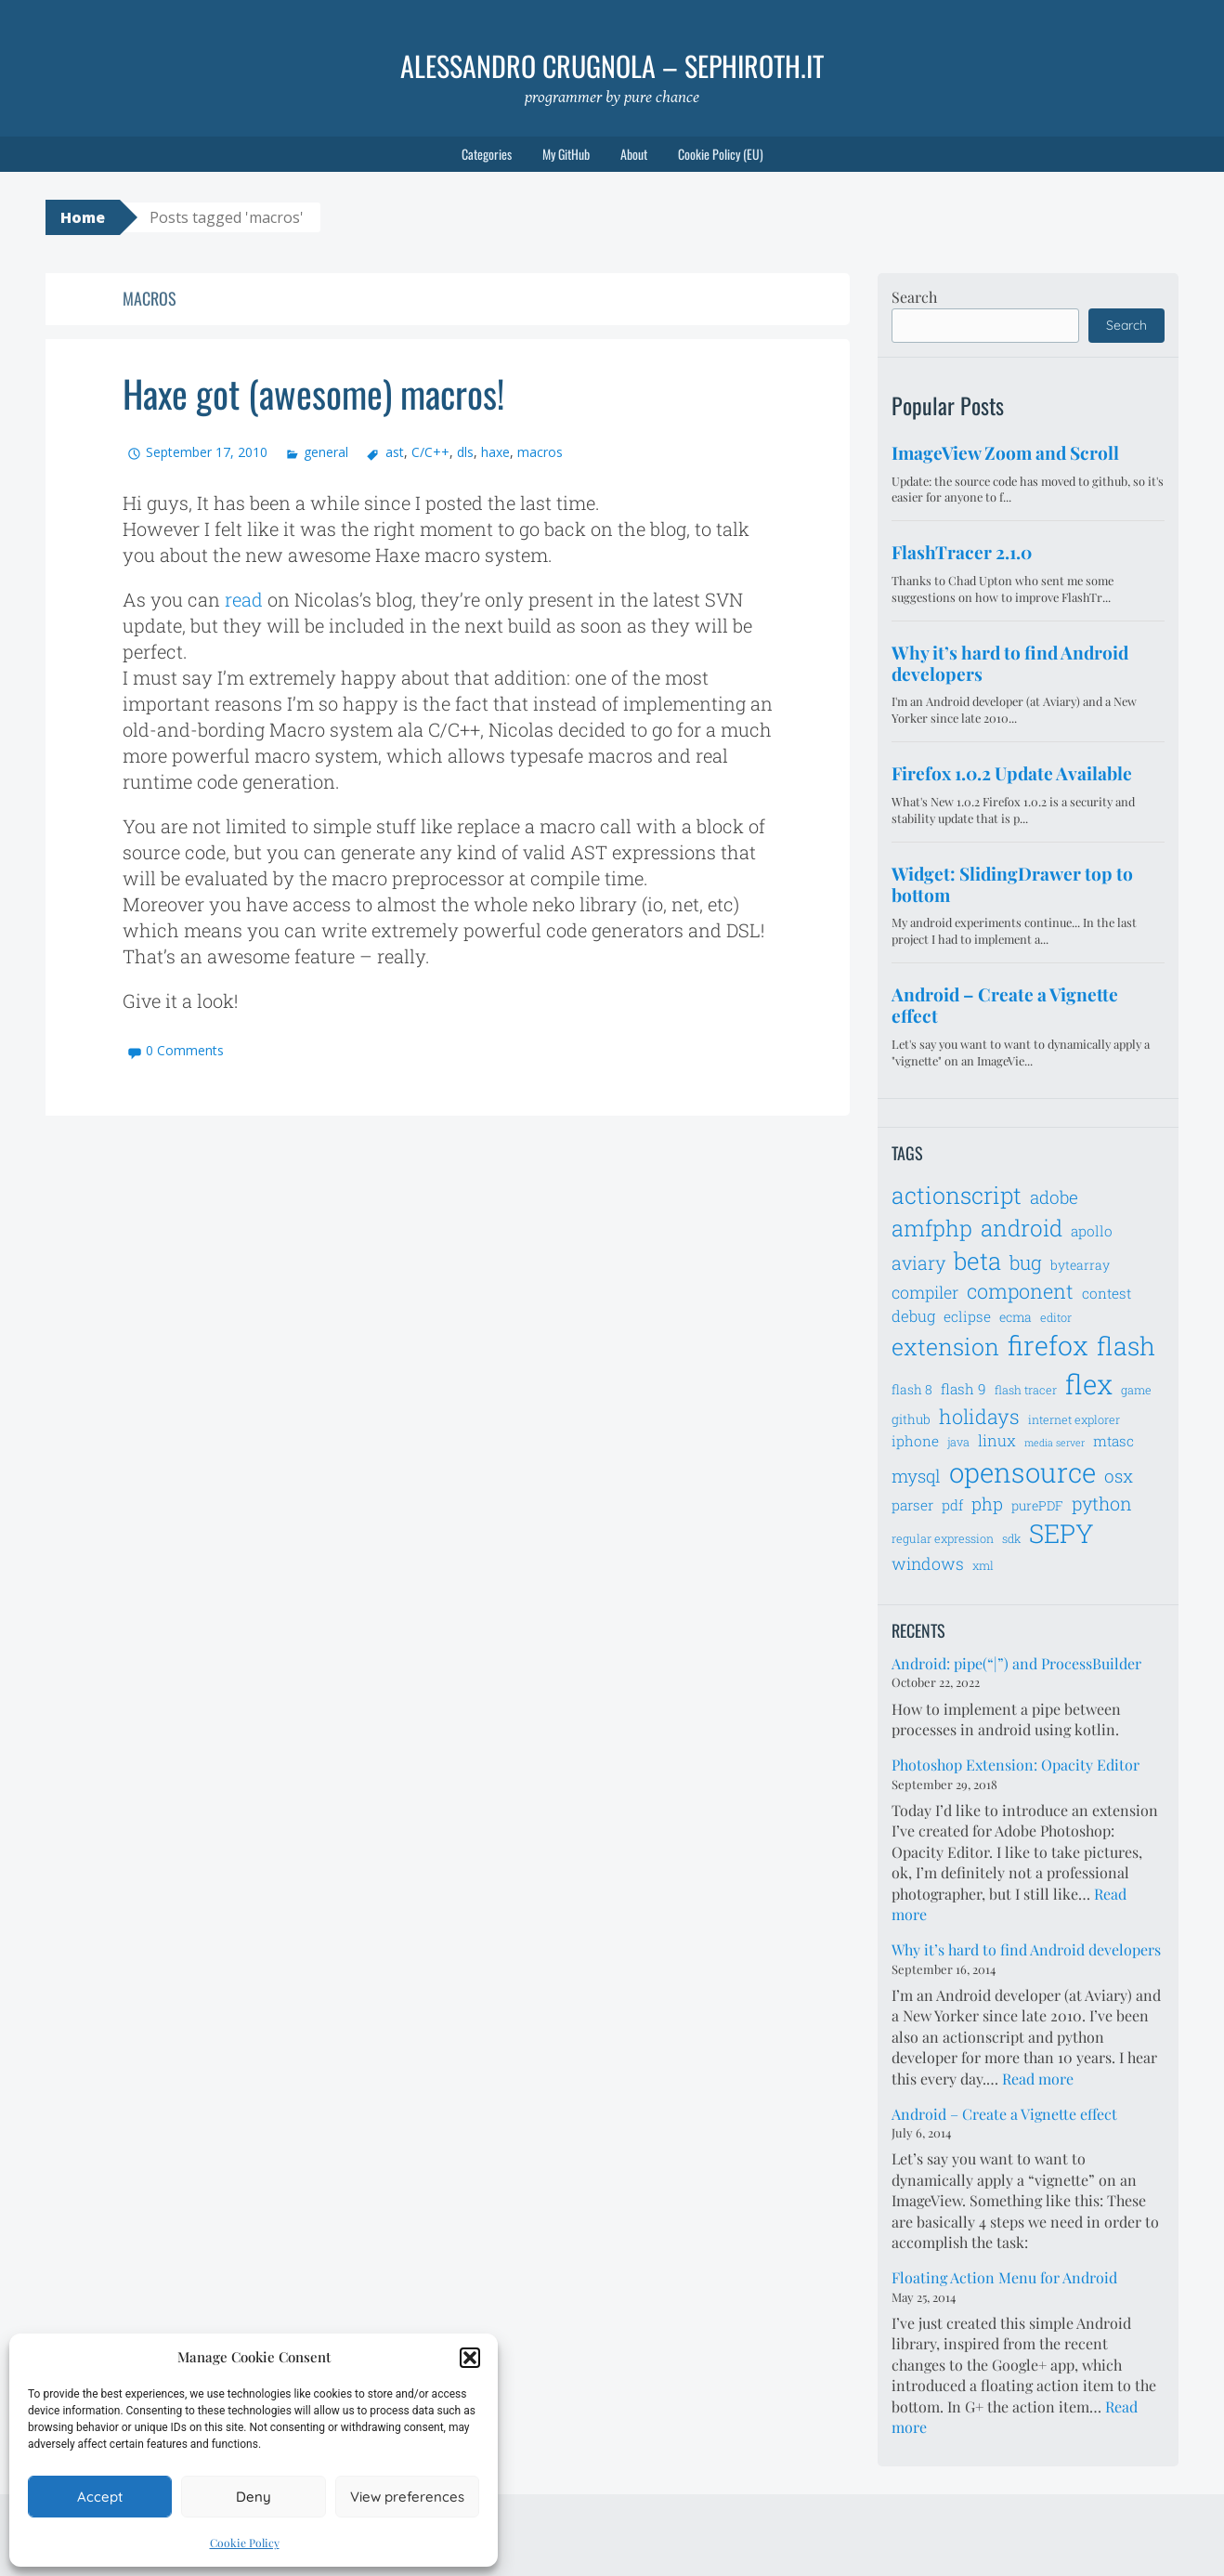 The width and height of the screenshot is (1224, 2576). I want to click on read, so click(244, 599).